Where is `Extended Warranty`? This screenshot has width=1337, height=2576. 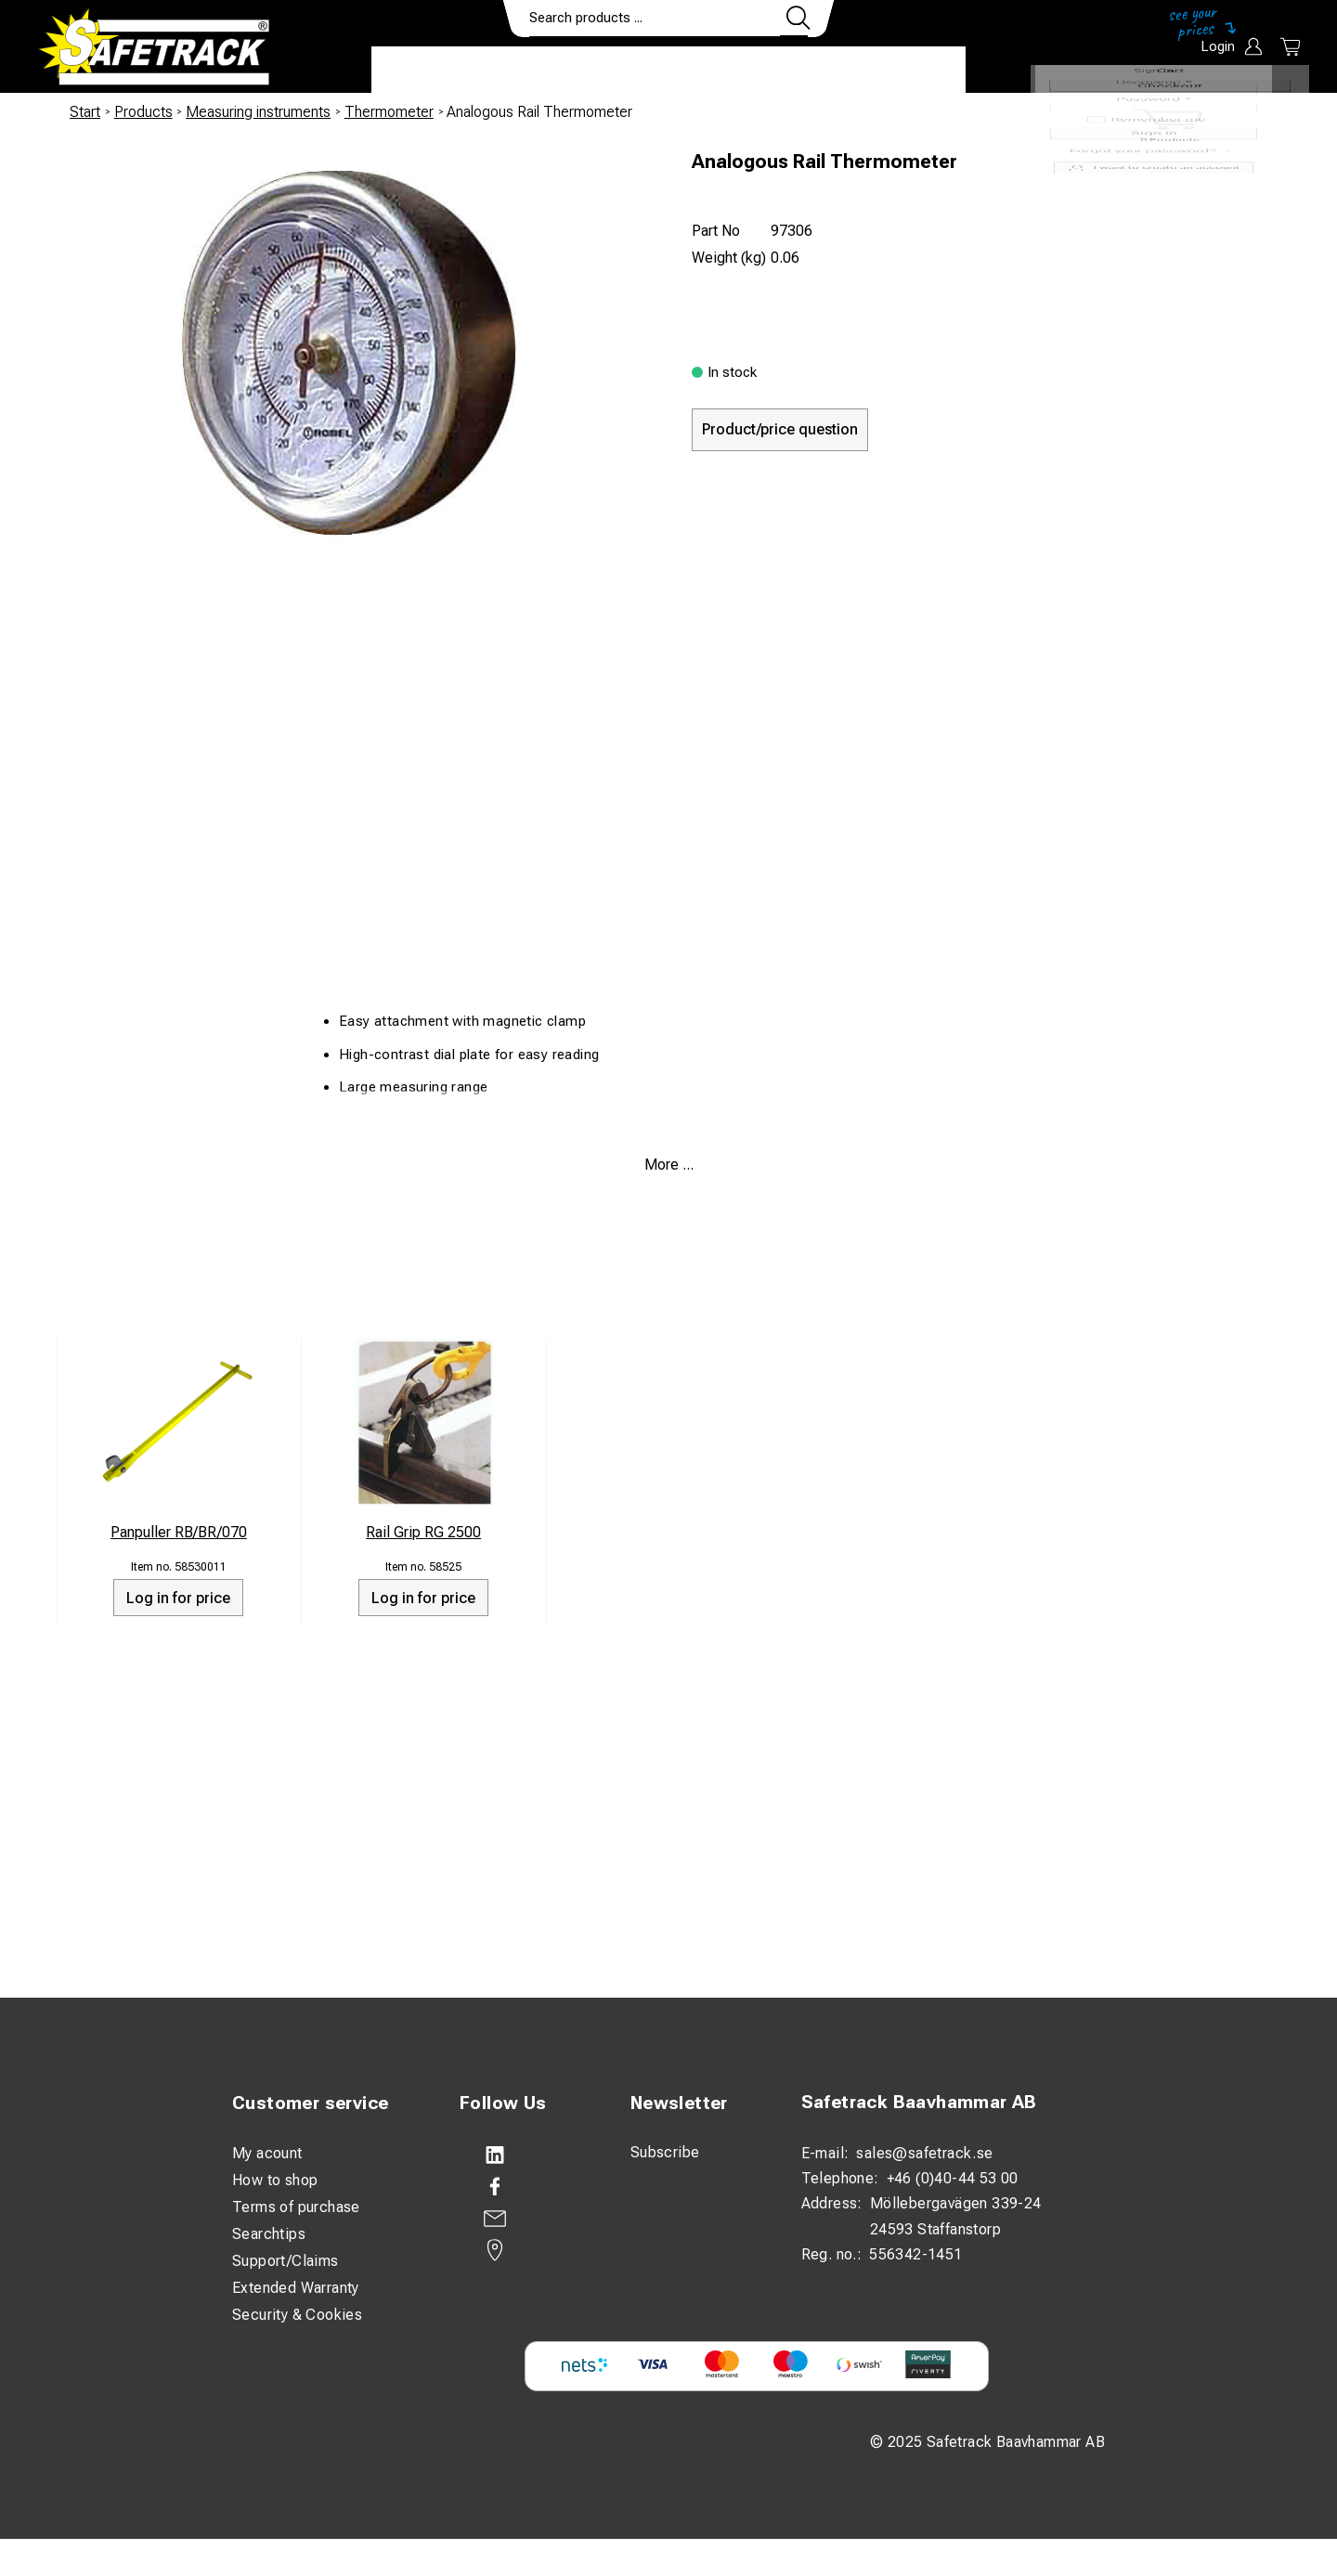
Extended Warranty is located at coordinates (295, 2288).